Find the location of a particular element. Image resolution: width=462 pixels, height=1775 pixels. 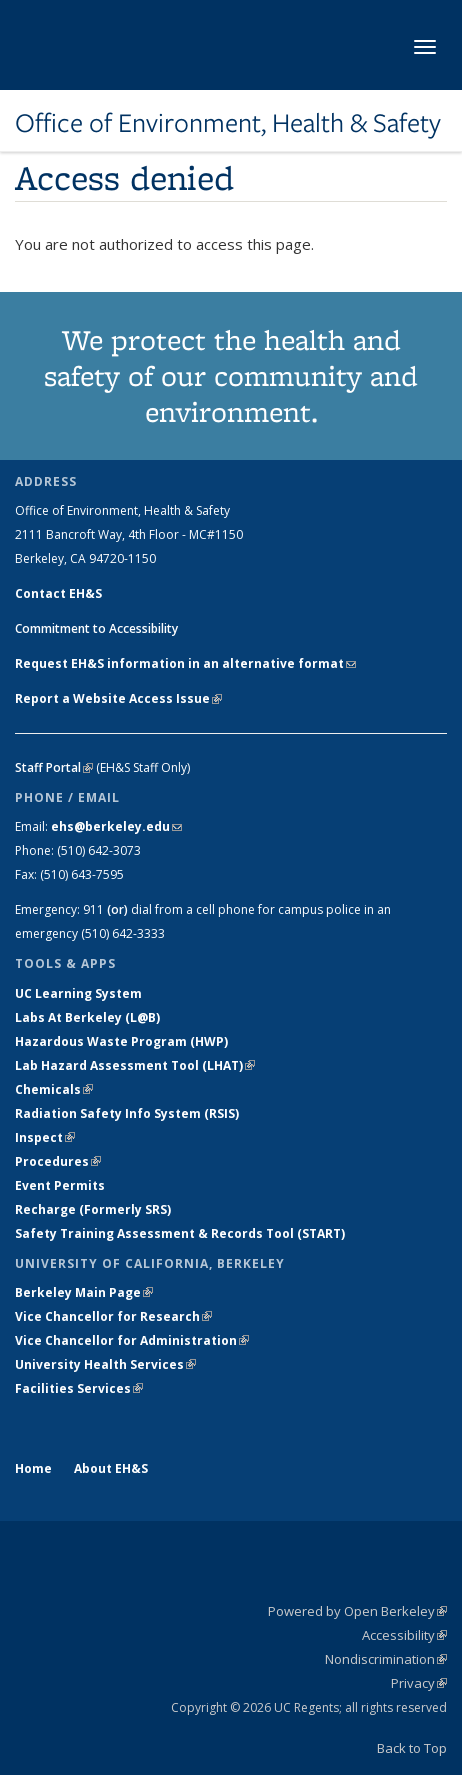

Accessibility is located at coordinates (404, 1635).